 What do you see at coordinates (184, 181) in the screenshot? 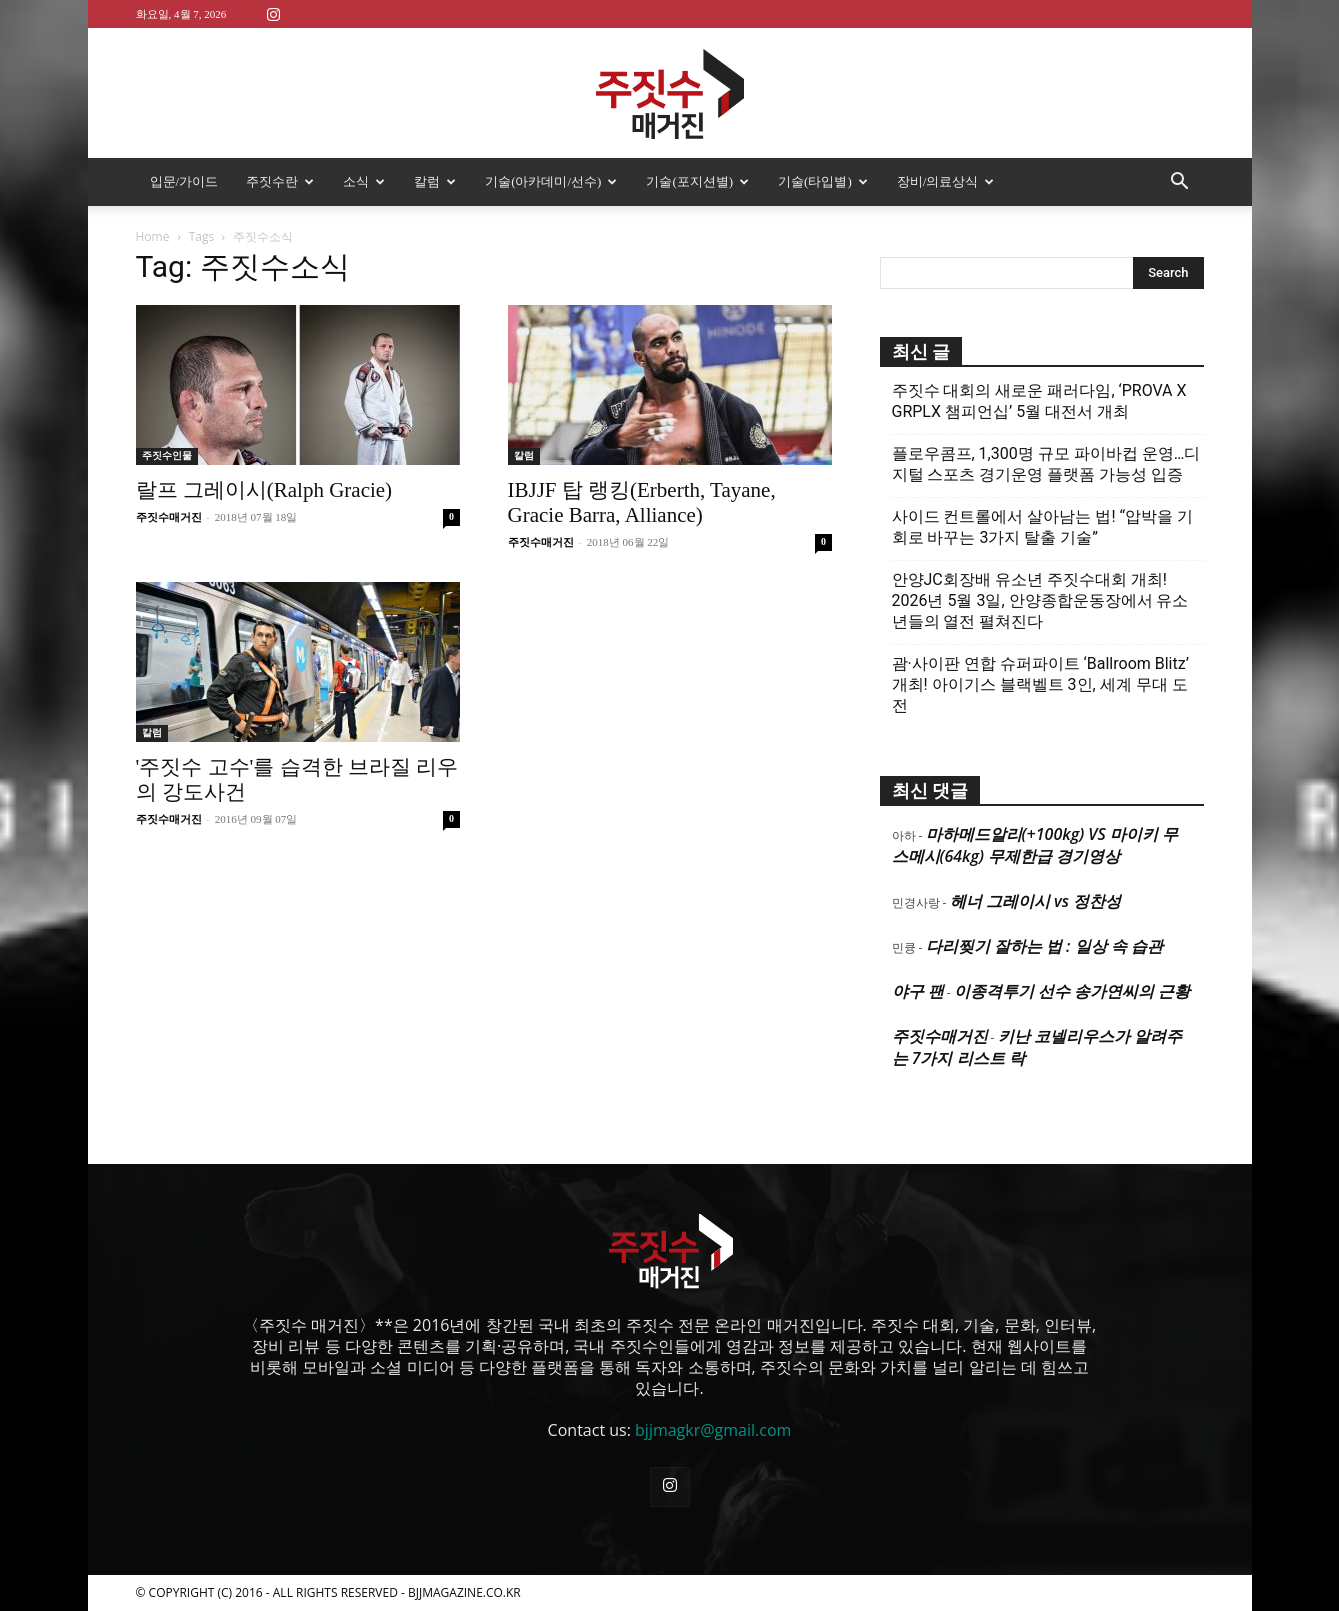
I see `입문/가이드` at bounding box center [184, 181].